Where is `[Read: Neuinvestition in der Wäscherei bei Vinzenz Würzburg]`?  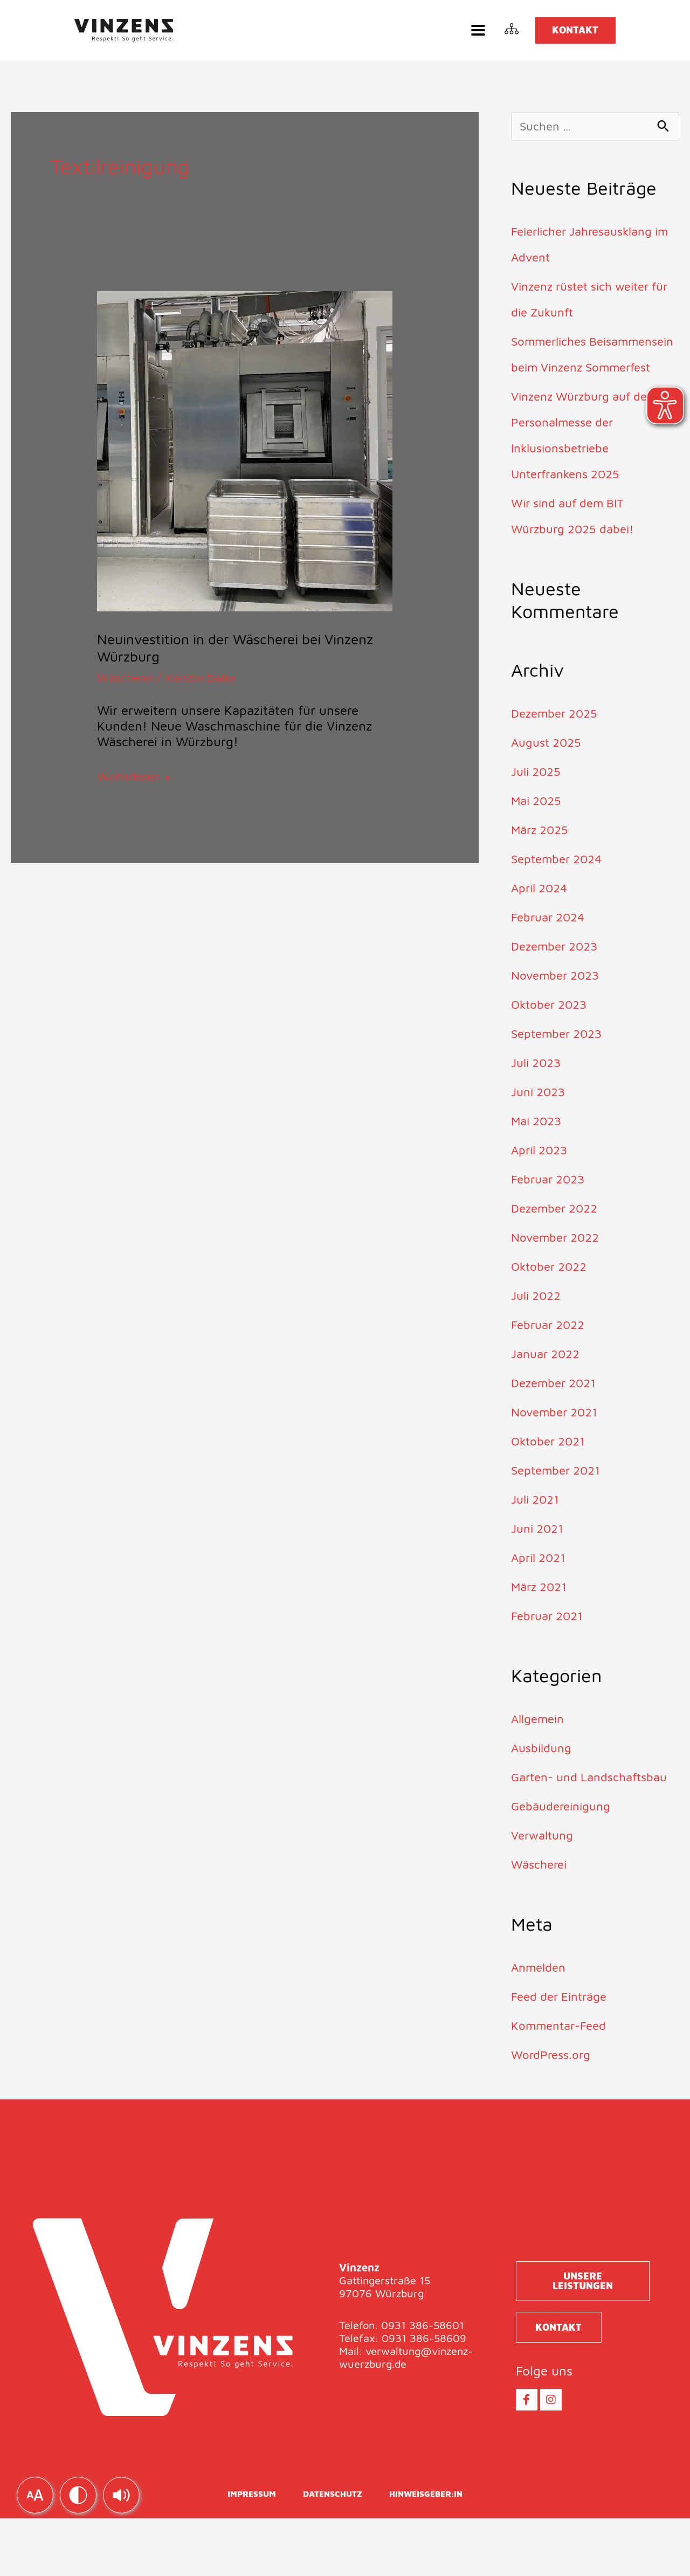
[Read: Neuinvestition in der Wäscherei bei Vinzenz Würzburg] is located at coordinates (244, 449).